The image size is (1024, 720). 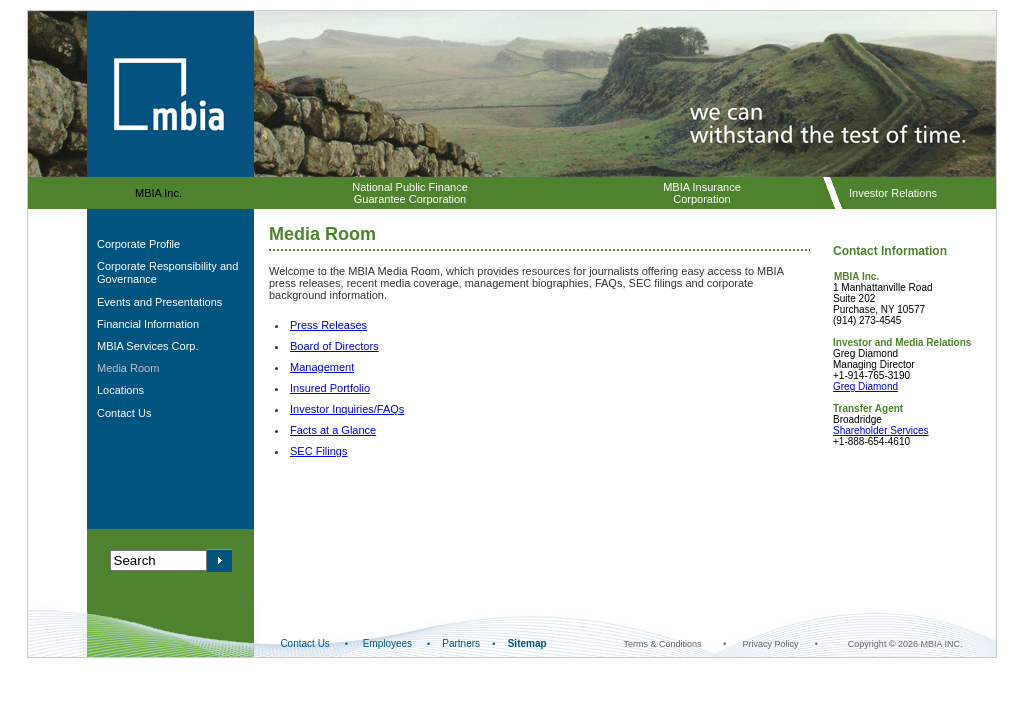 I want to click on SEC Filings, so click(x=318, y=451).